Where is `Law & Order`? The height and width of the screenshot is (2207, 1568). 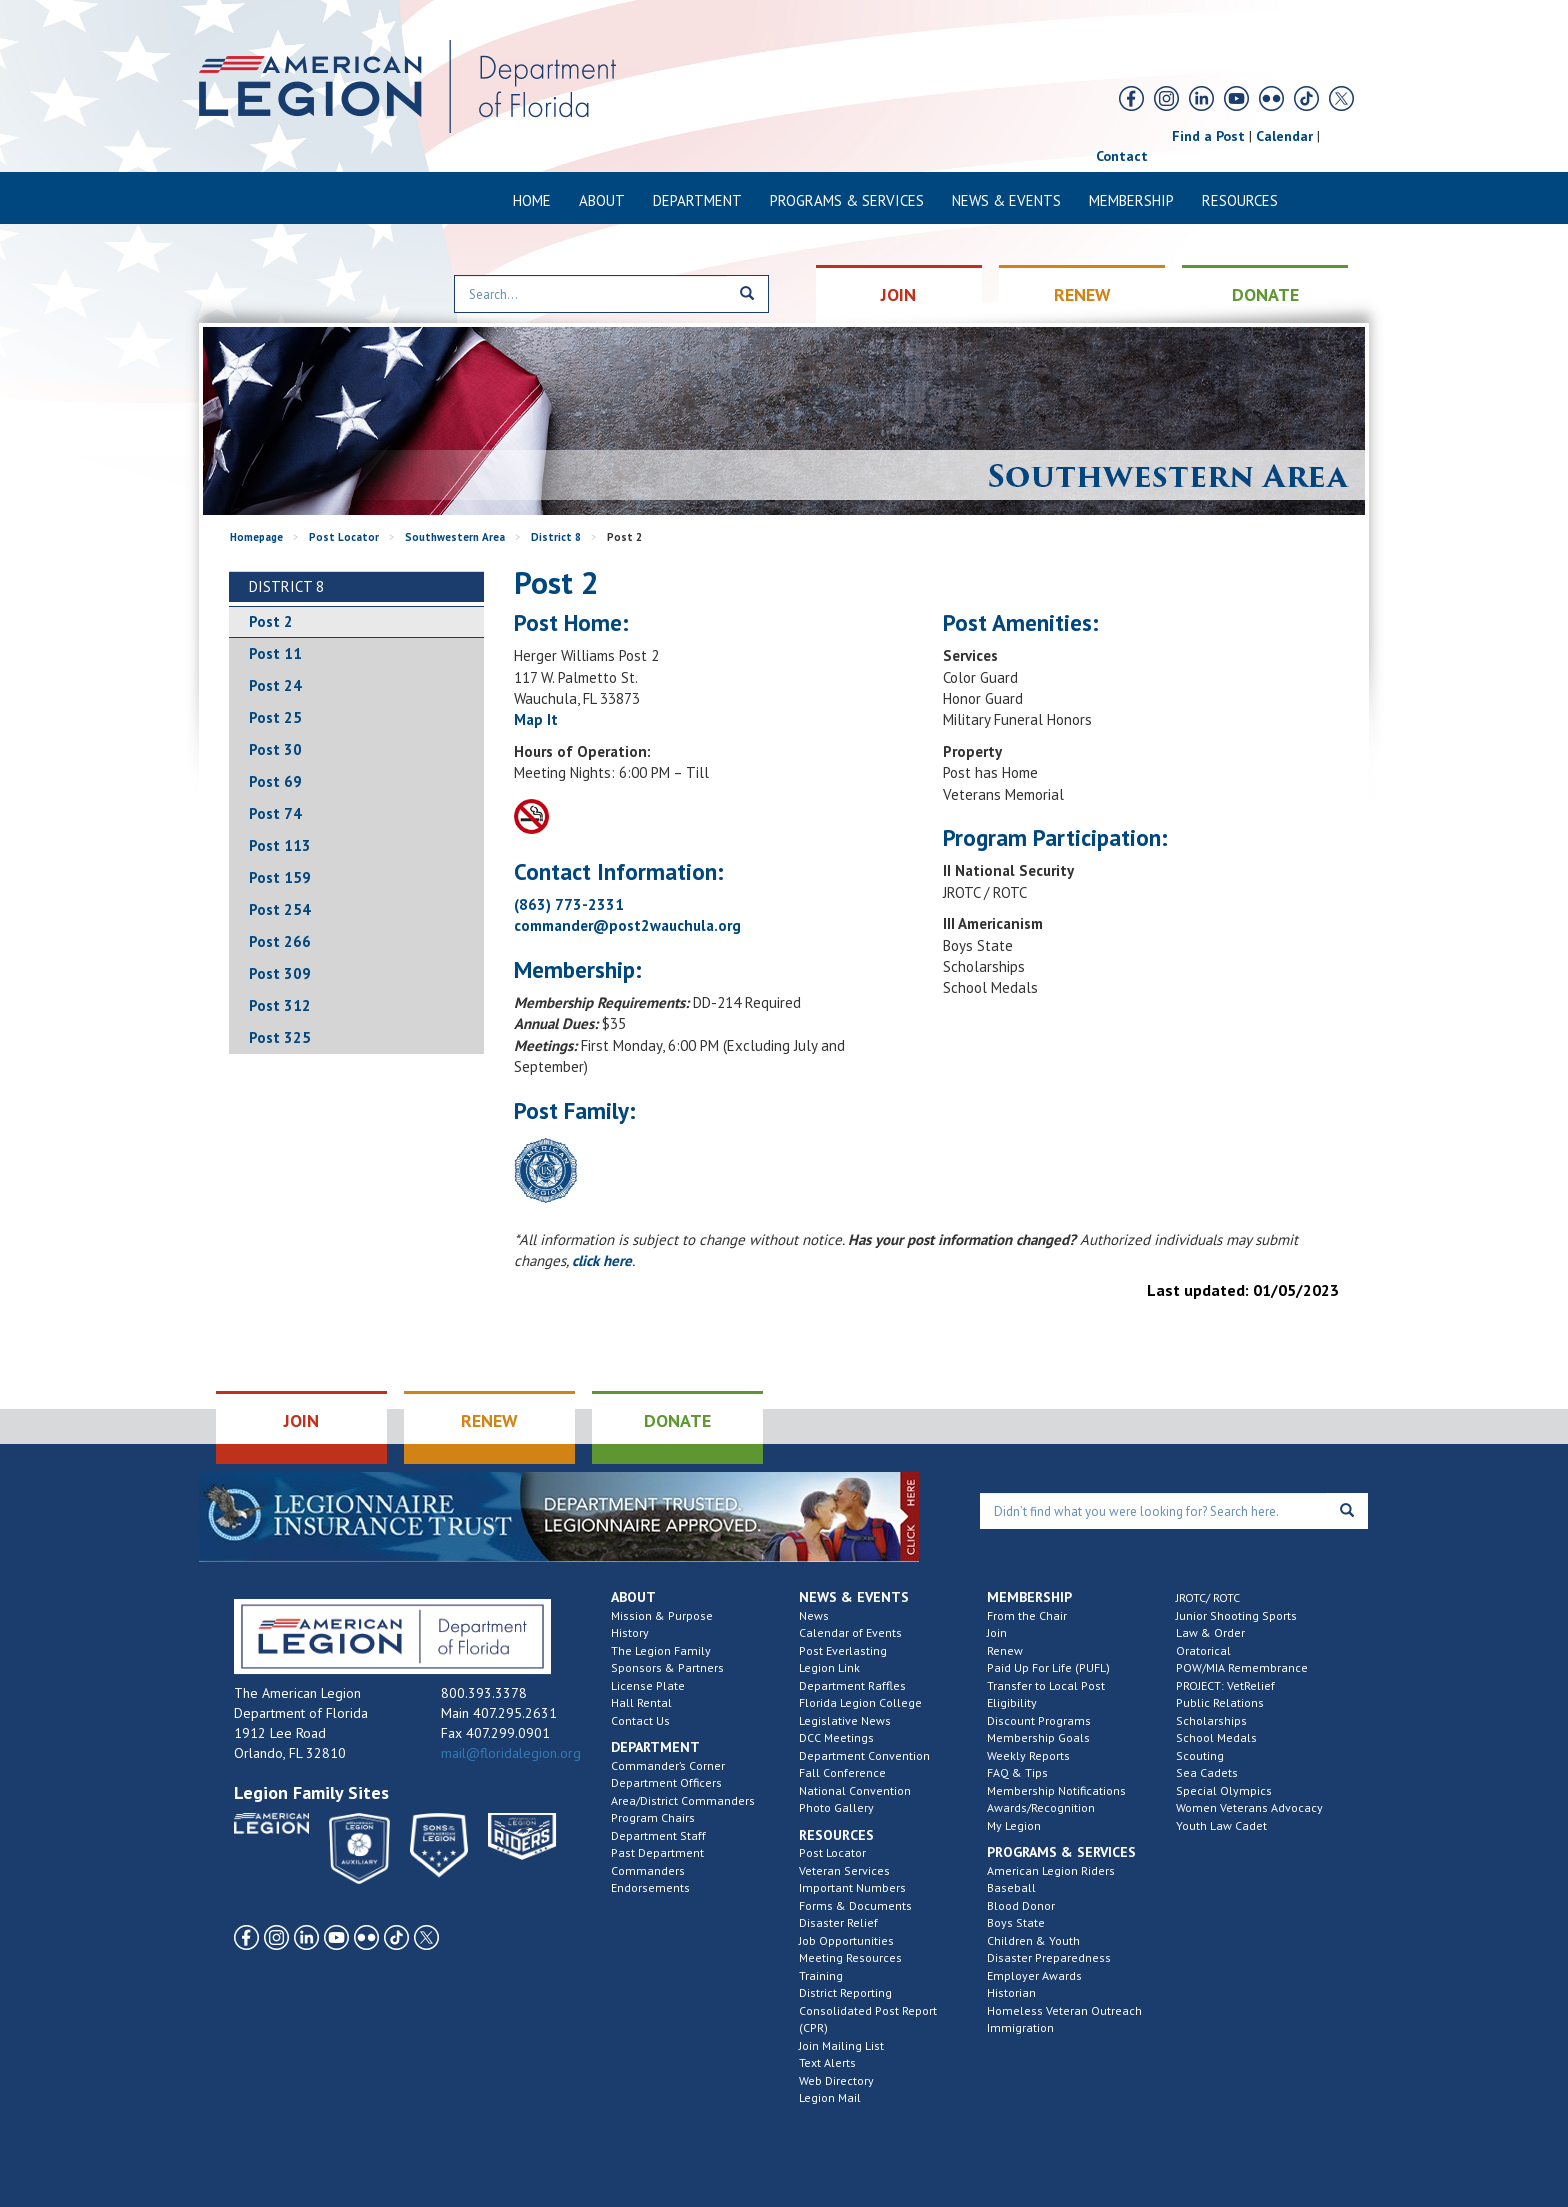
Law & Order is located at coordinates (1210, 1632).